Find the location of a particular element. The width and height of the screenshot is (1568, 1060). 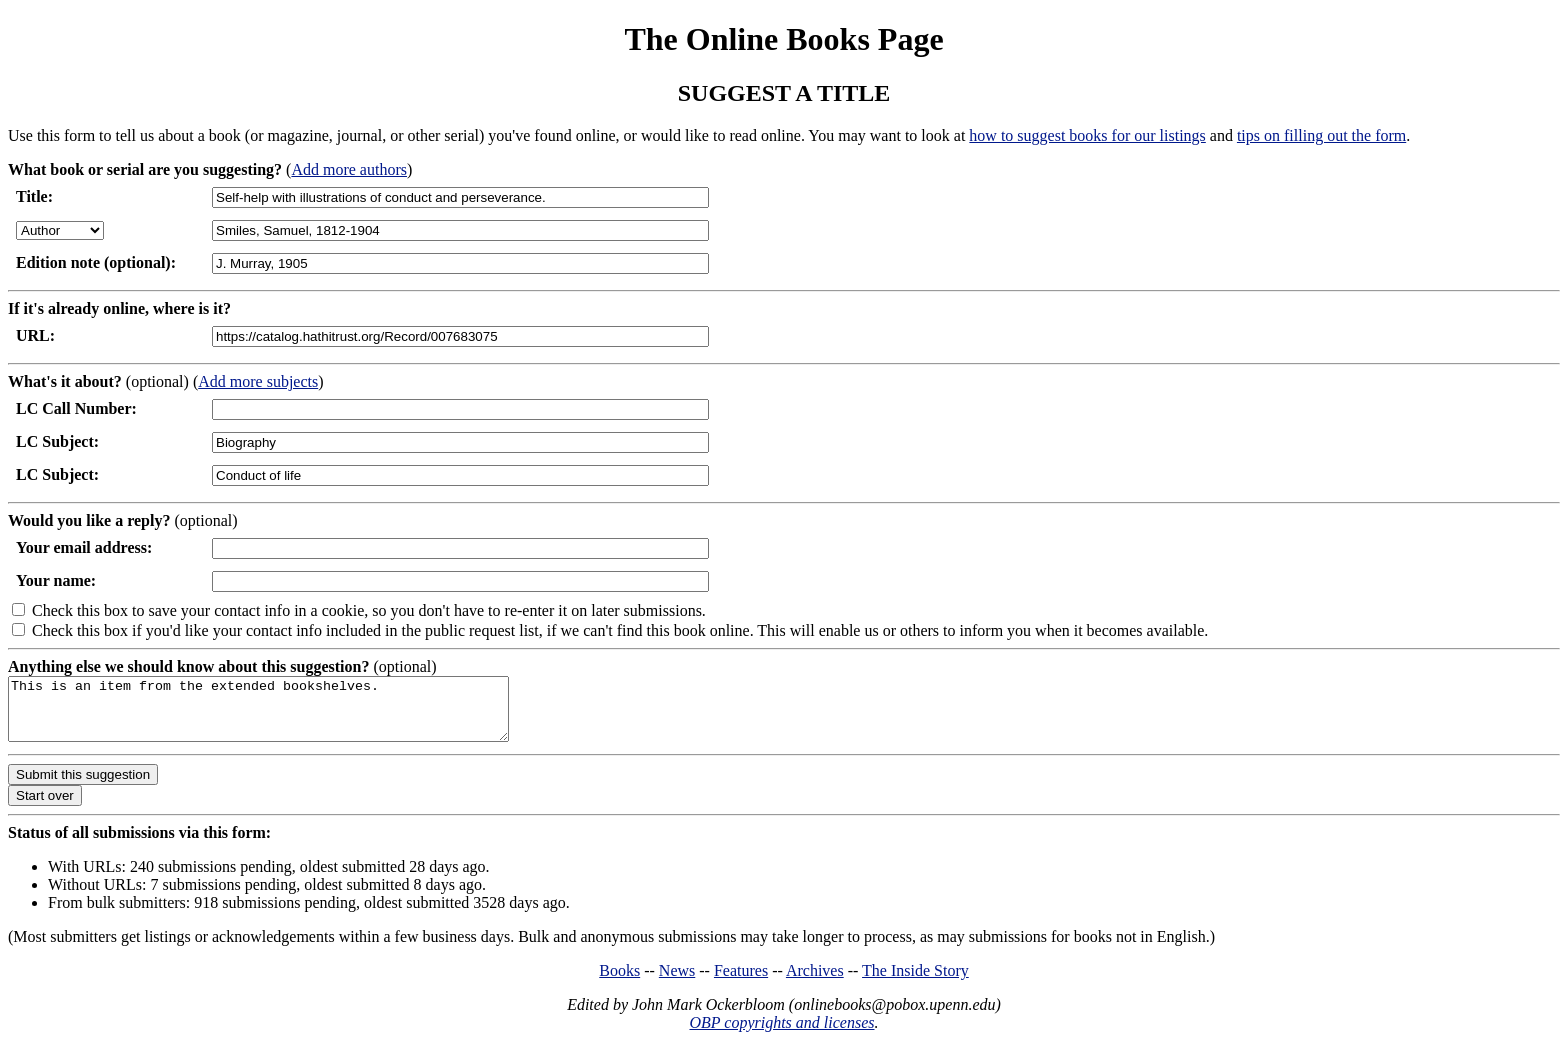

OBP copyrights and licenses is located at coordinates (781, 1034).